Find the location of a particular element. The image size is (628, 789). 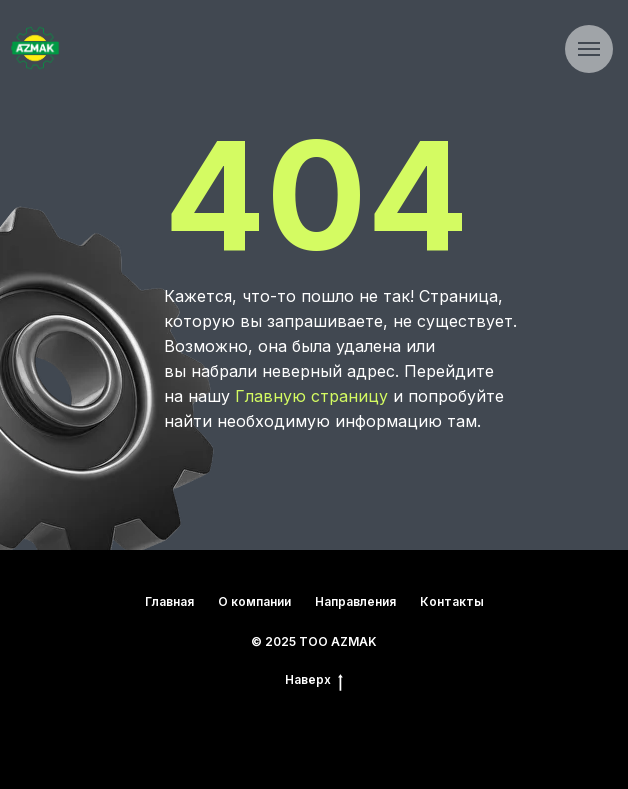

Контакты is located at coordinates (452, 601).